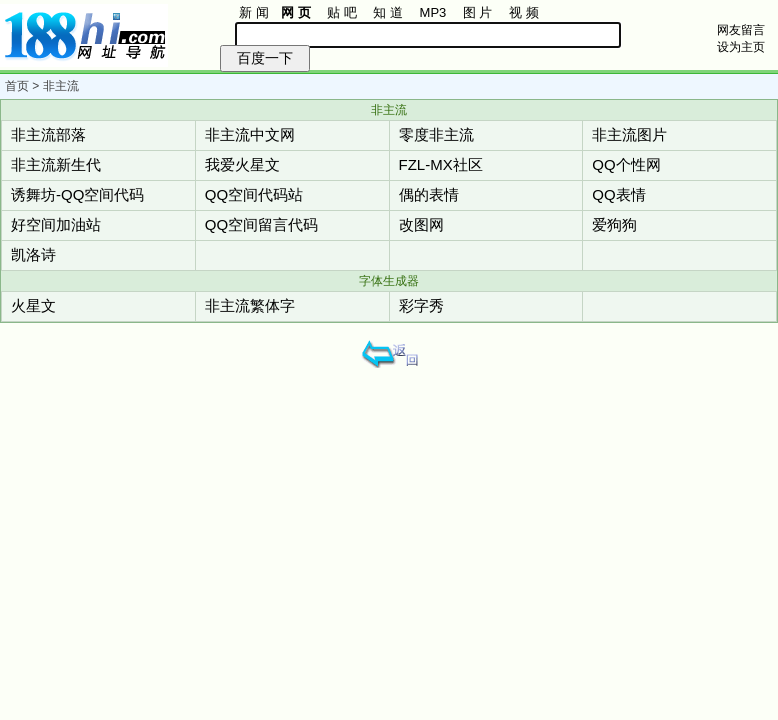 The height and width of the screenshot is (720, 778). I want to click on 设为主页, so click(741, 47).